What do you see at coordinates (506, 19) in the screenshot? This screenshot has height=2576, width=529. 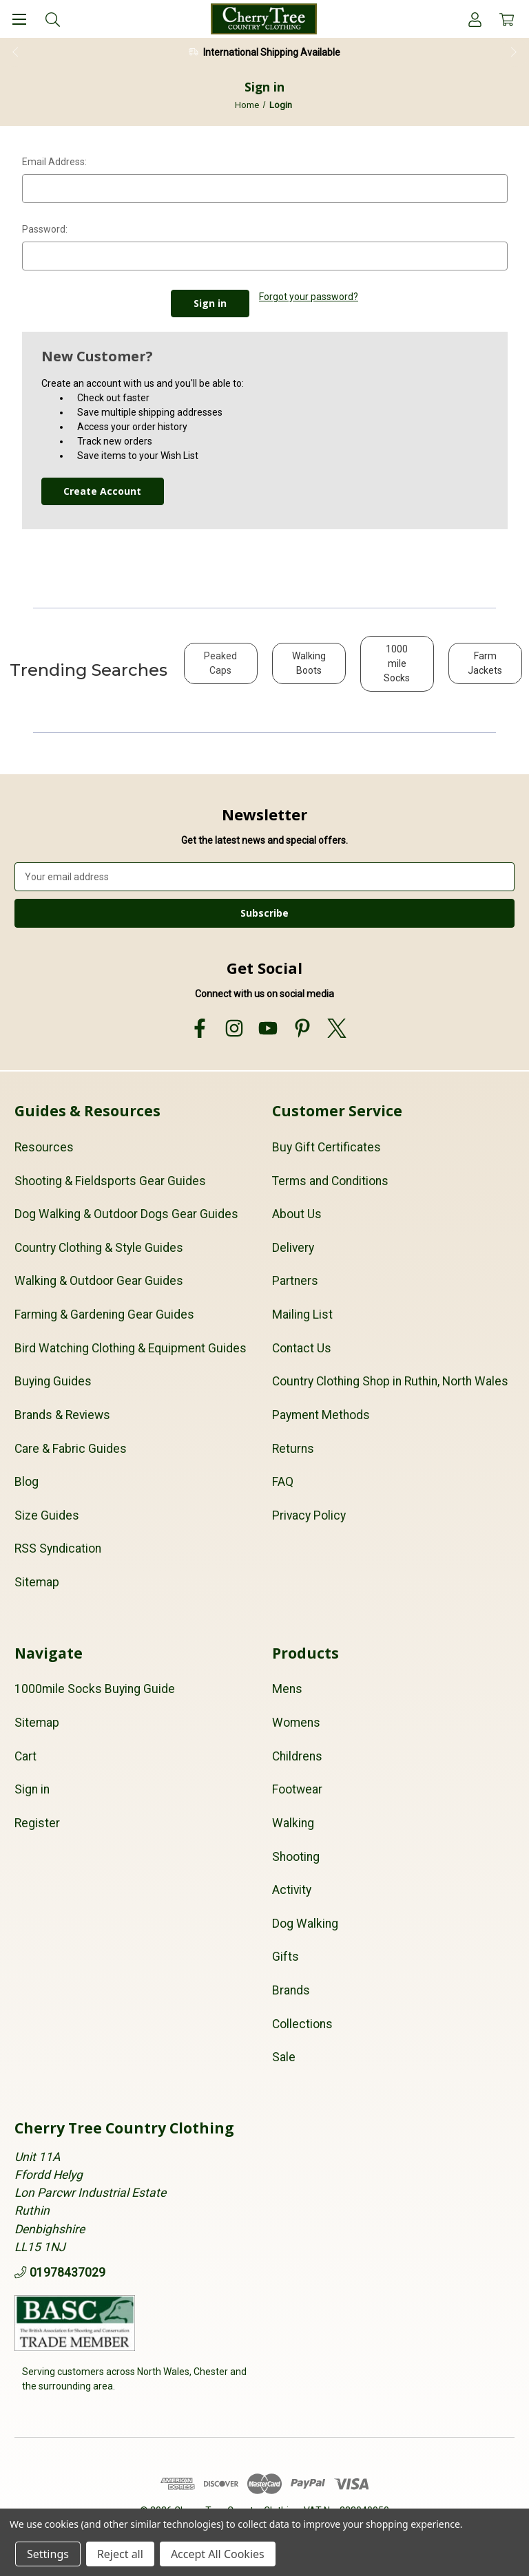 I see `[Cart with 0 items]` at bounding box center [506, 19].